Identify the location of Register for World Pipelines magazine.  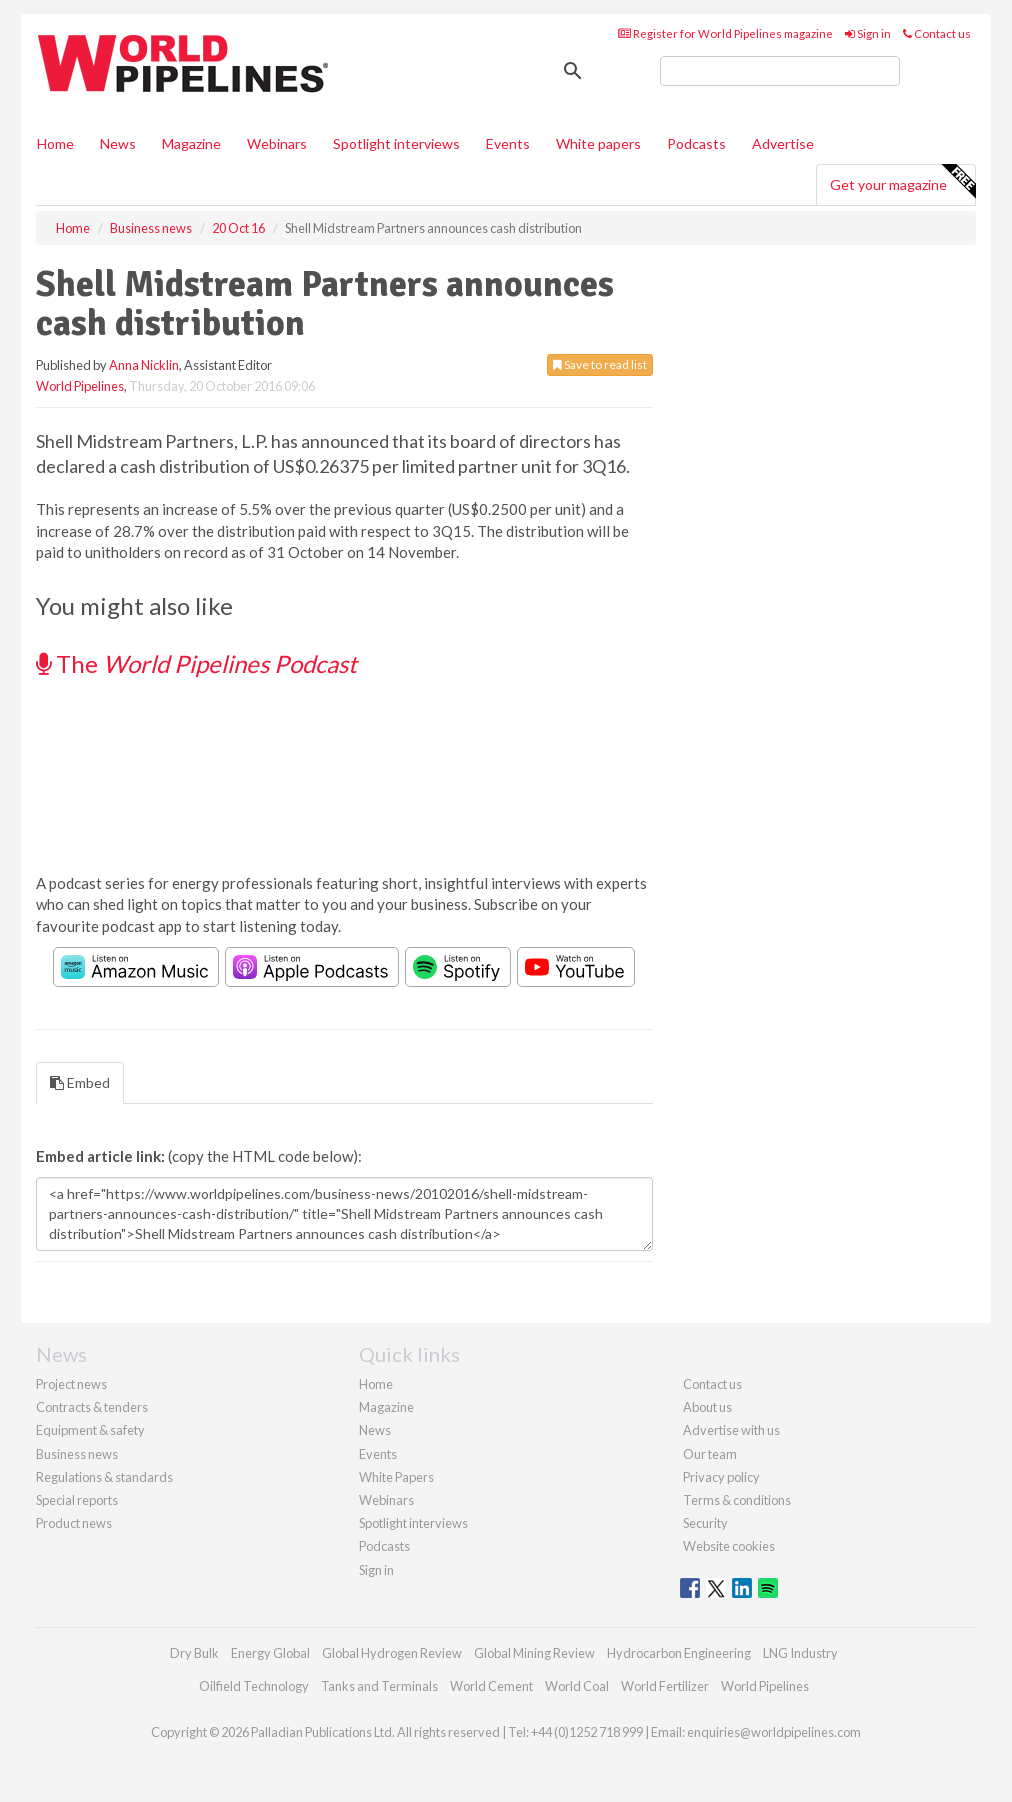
(725, 33).